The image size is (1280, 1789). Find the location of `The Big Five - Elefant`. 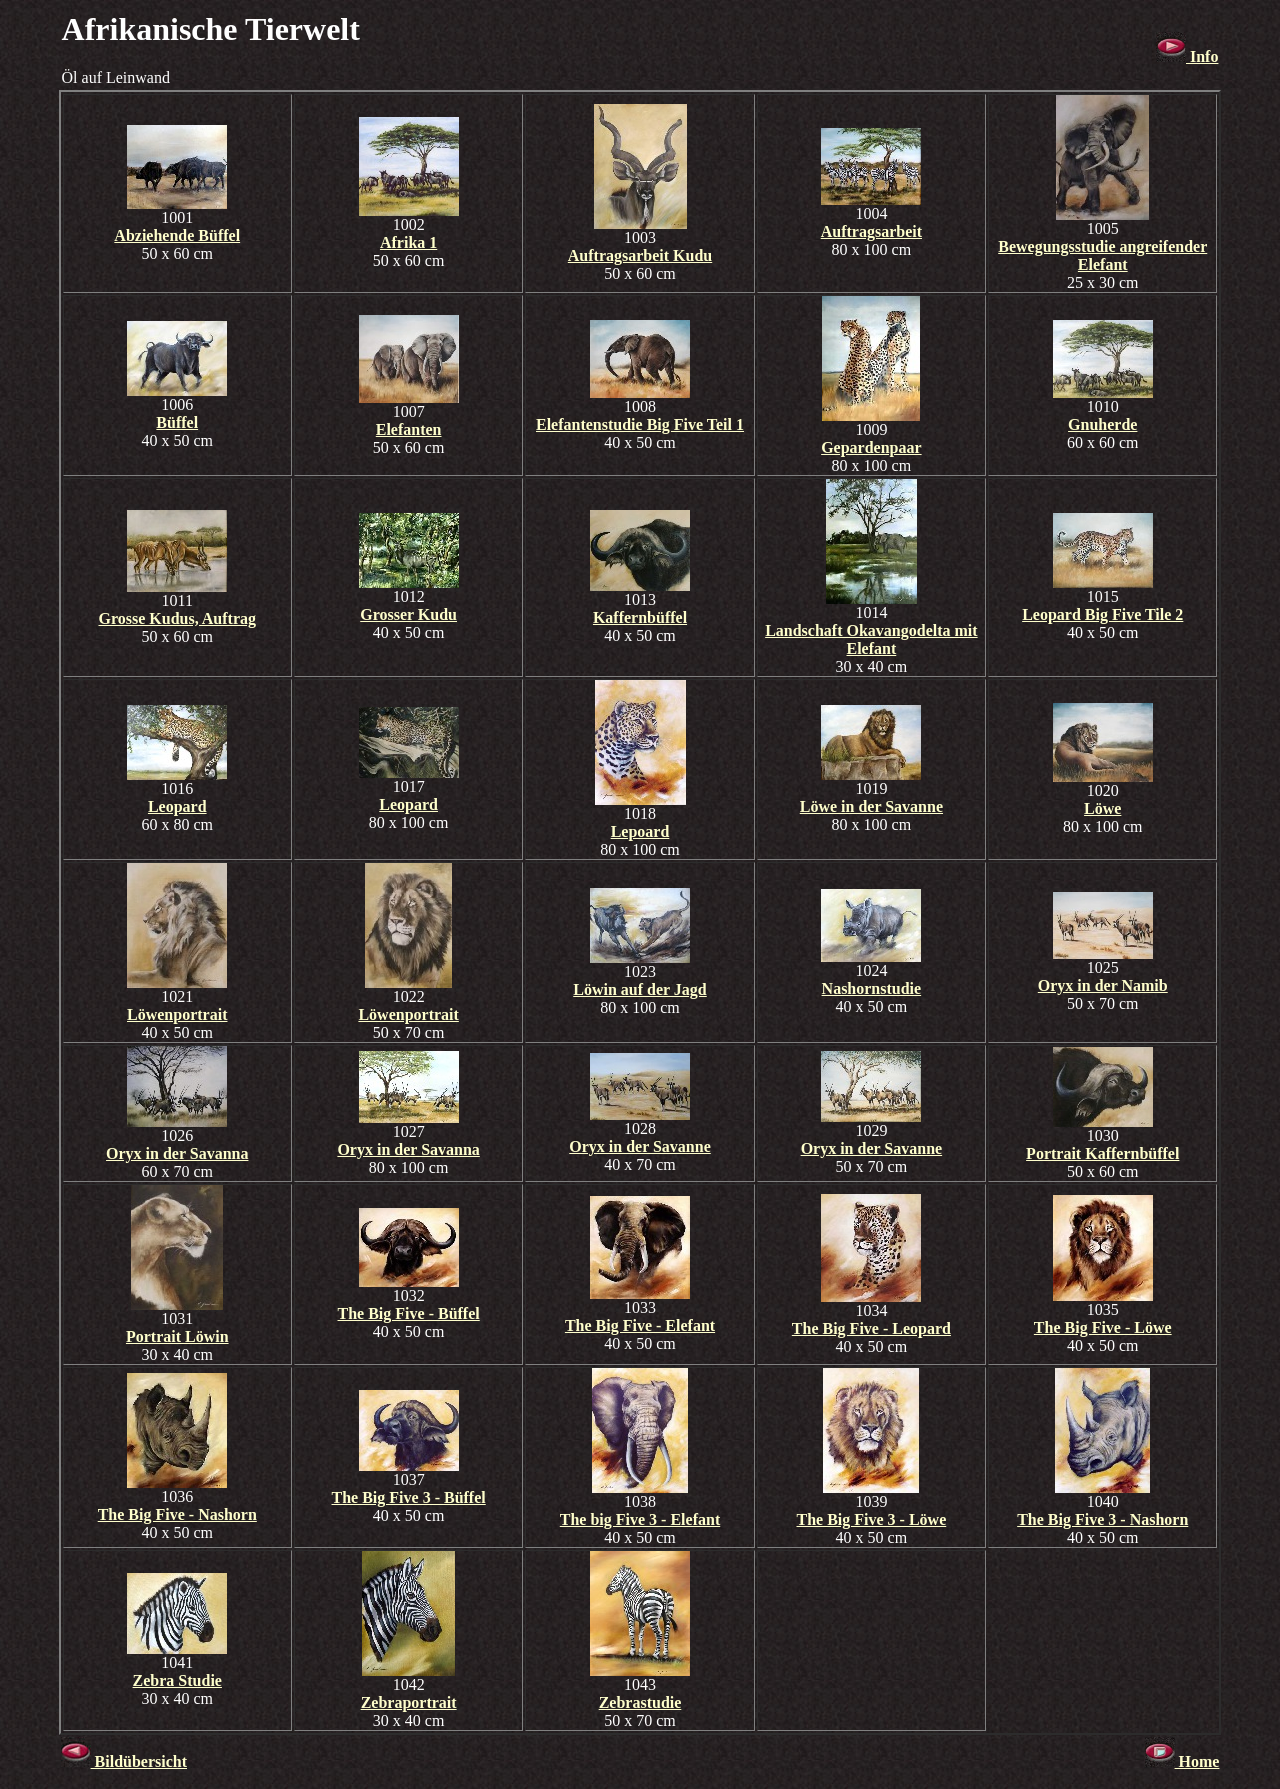

The Big Five - Elefant is located at coordinates (640, 1325).